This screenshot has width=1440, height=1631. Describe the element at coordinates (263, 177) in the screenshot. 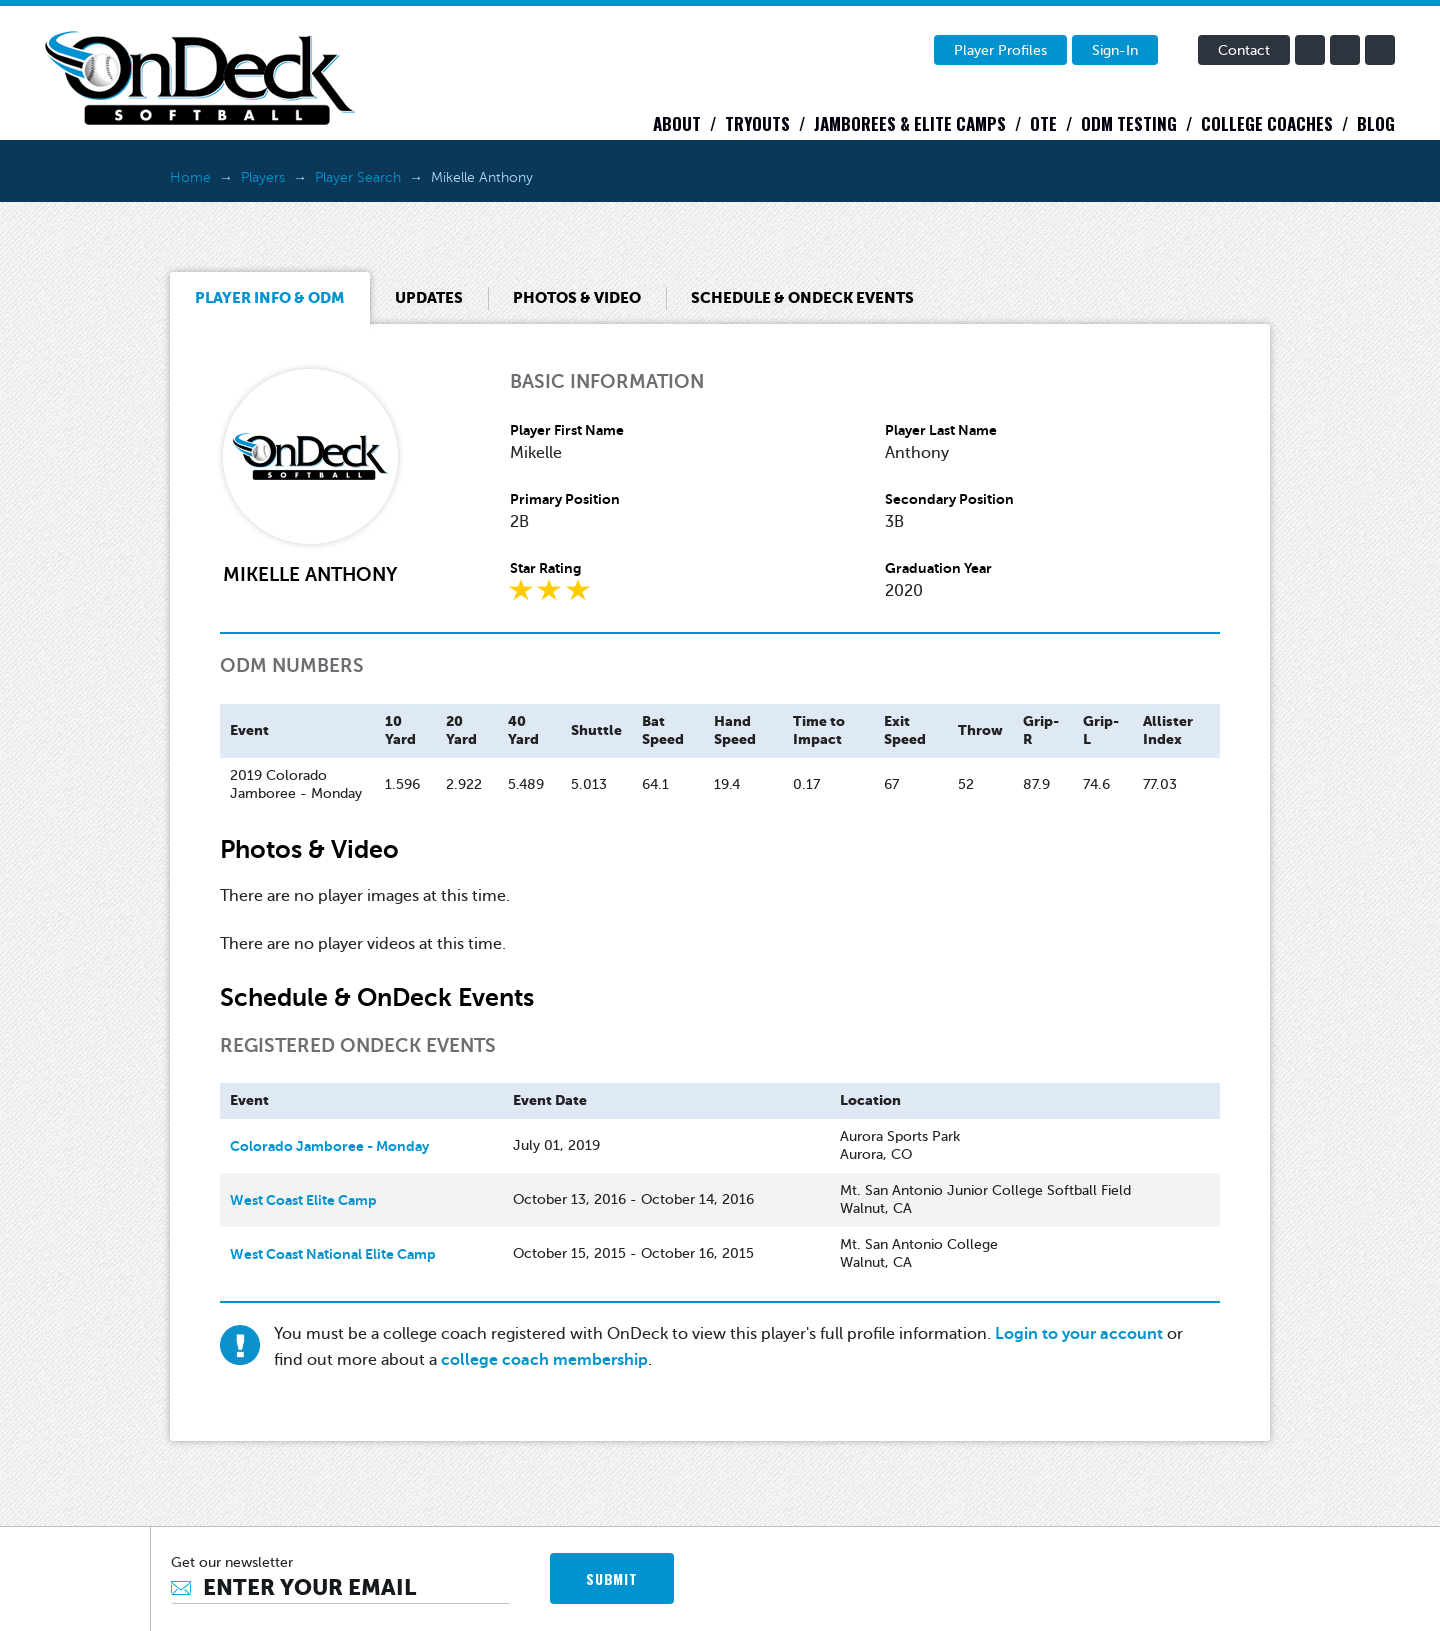

I see `Players` at that location.